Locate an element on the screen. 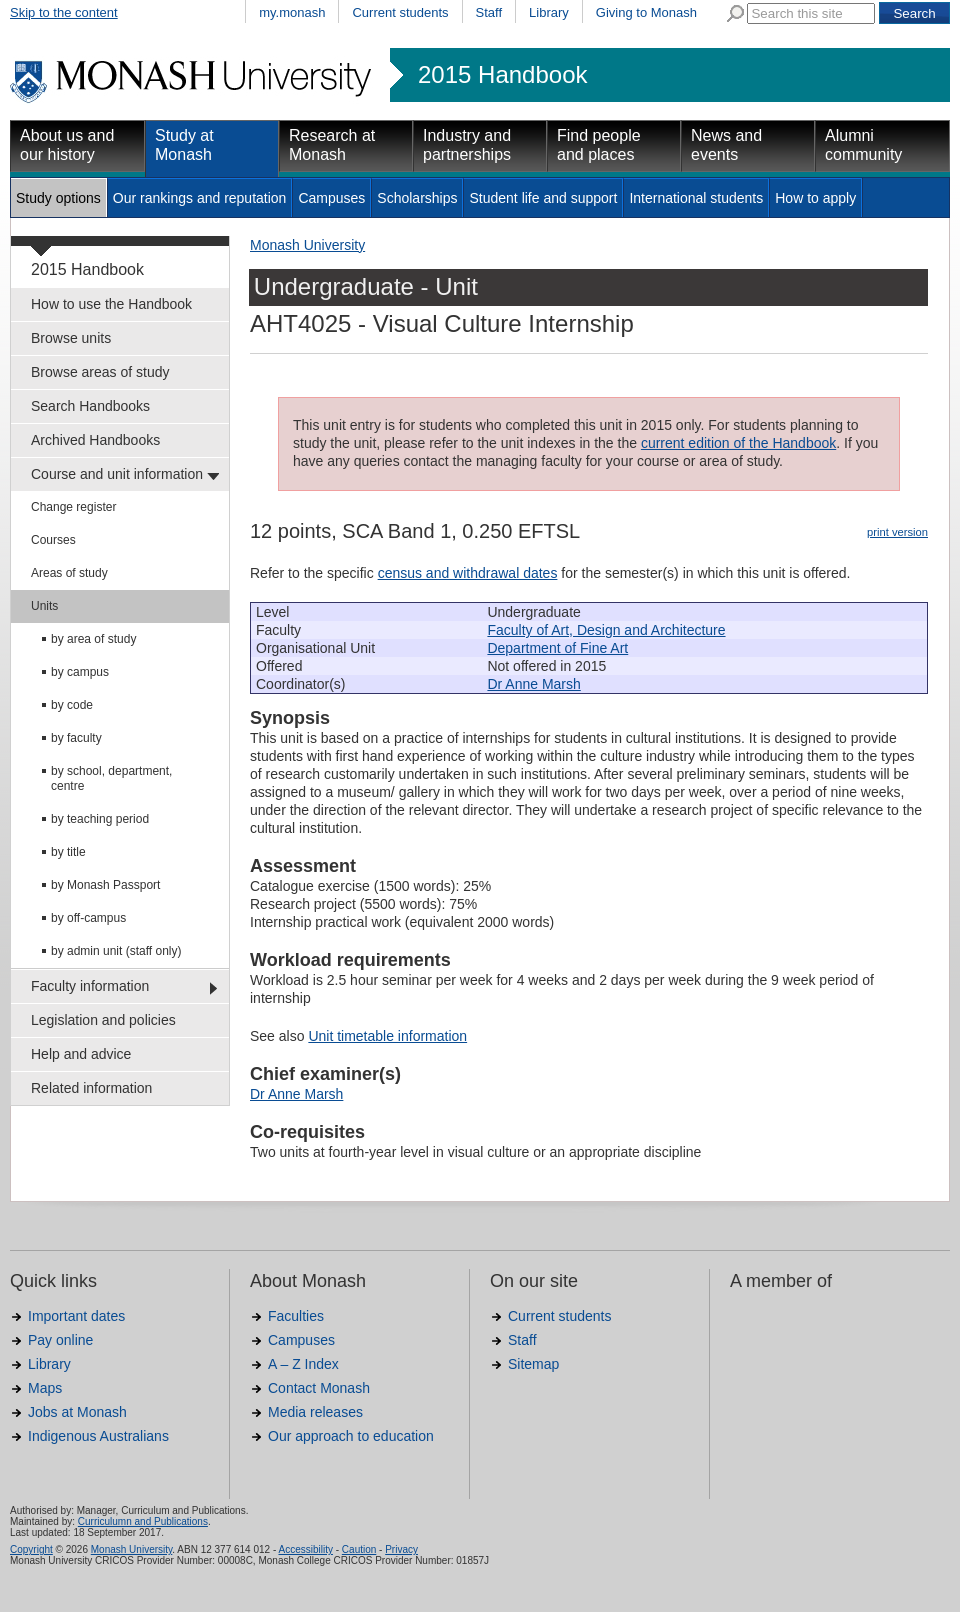 The width and height of the screenshot is (960, 1612). Faculty of Art, Design and Architecture is located at coordinates (606, 630).